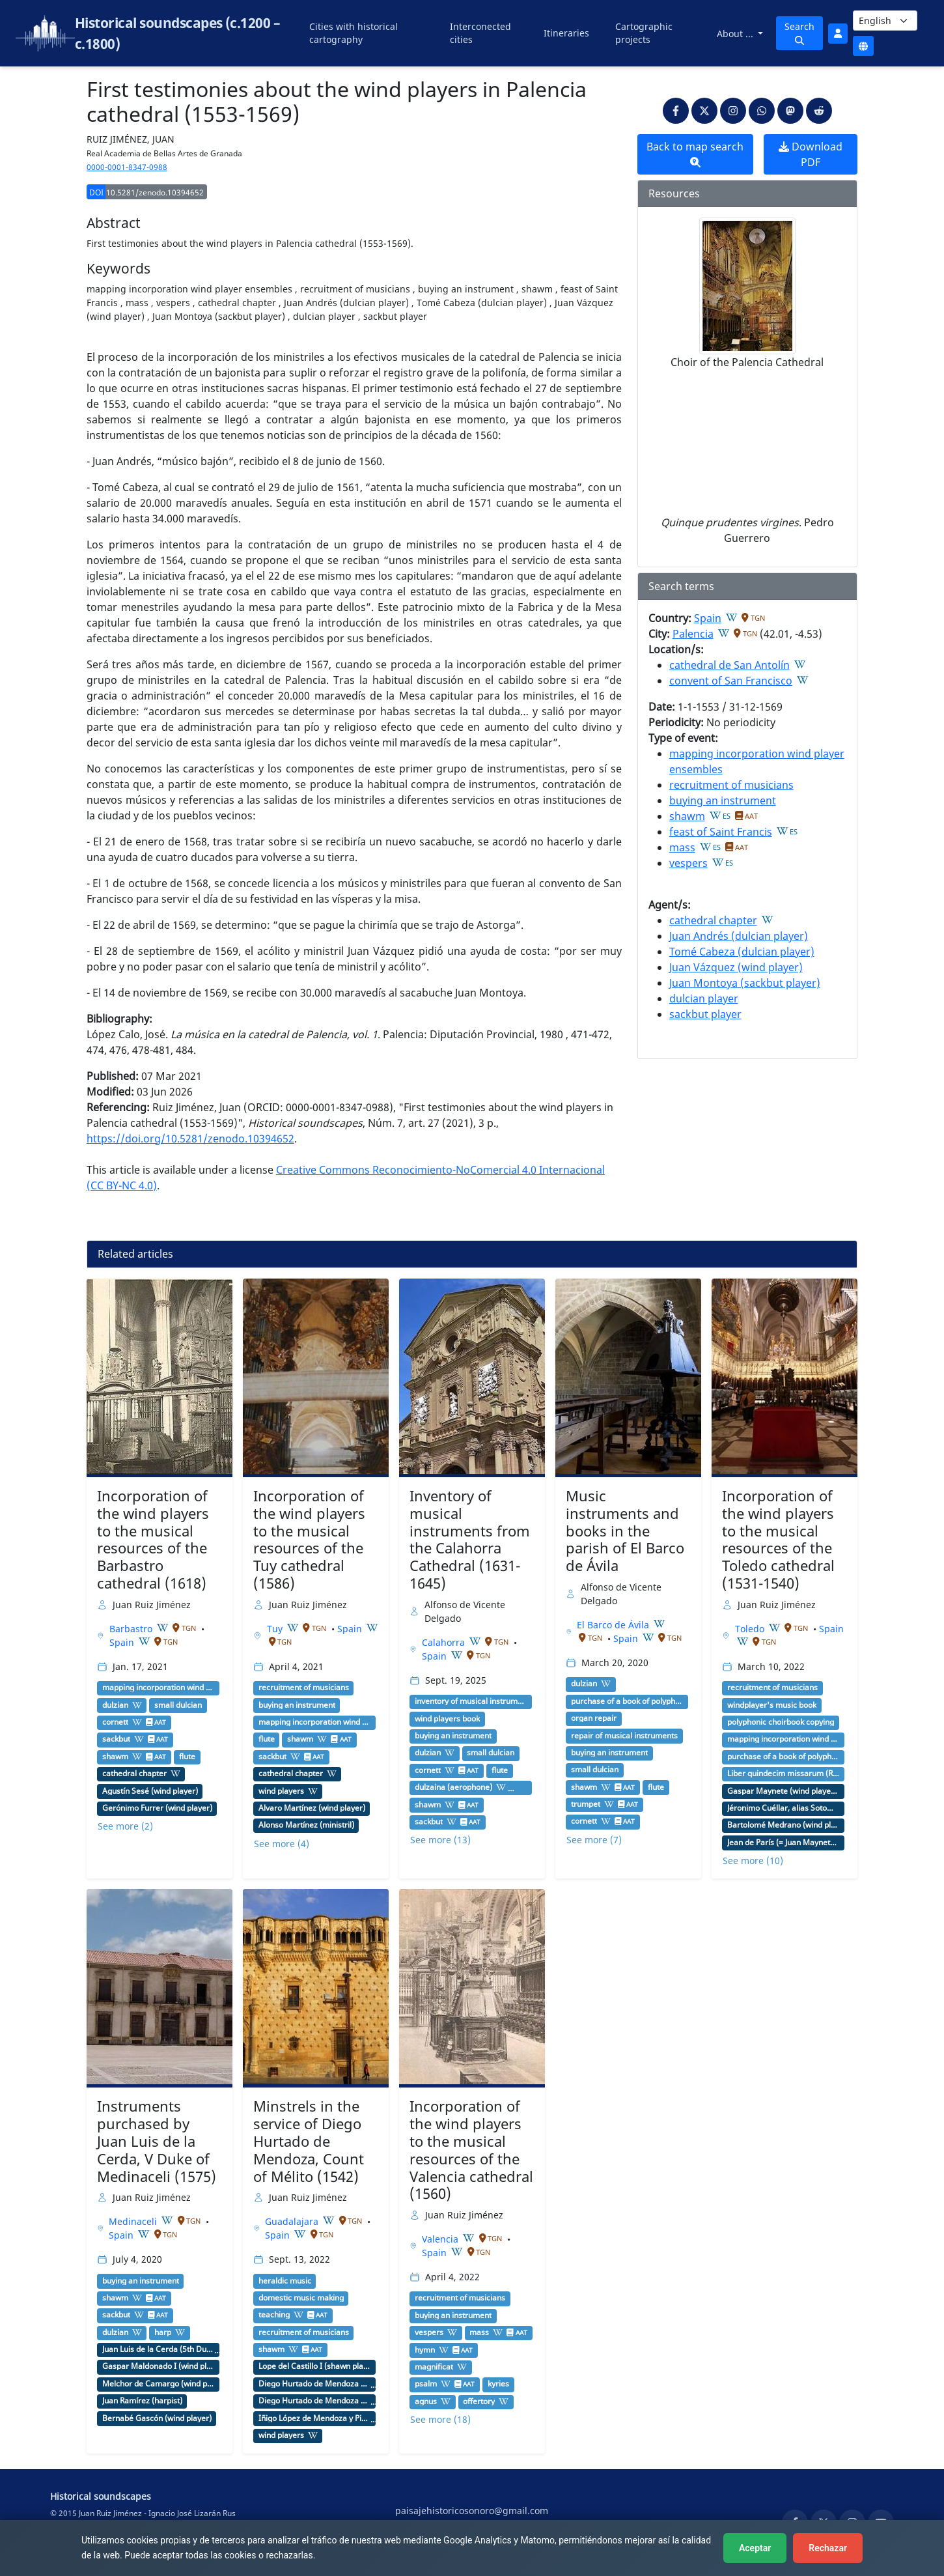 The height and width of the screenshot is (2576, 944). I want to click on sackbut, so click(116, 1739).